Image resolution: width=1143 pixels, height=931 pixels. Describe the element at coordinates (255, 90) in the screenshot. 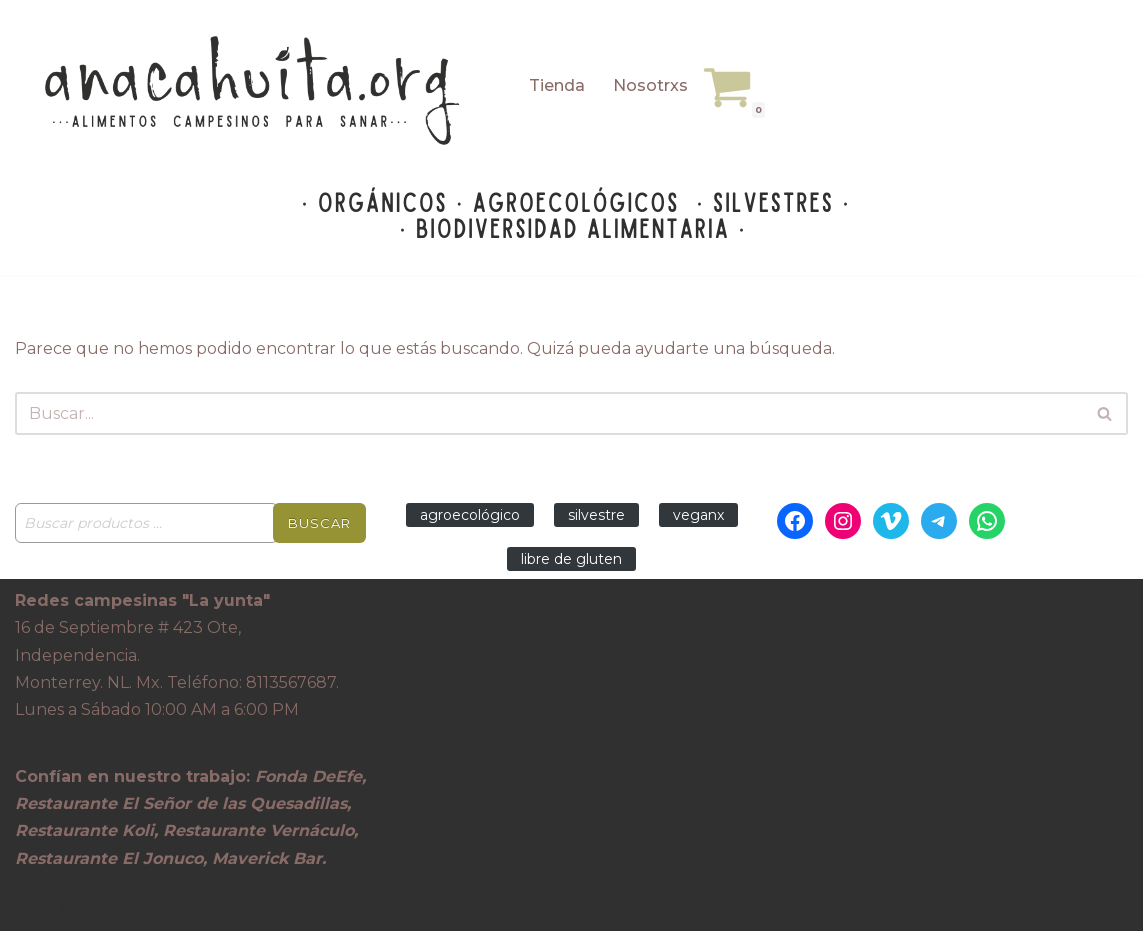

I see `[Anacahuita Ecotienda Monterrey alimentos campesinos para sanar]` at that location.